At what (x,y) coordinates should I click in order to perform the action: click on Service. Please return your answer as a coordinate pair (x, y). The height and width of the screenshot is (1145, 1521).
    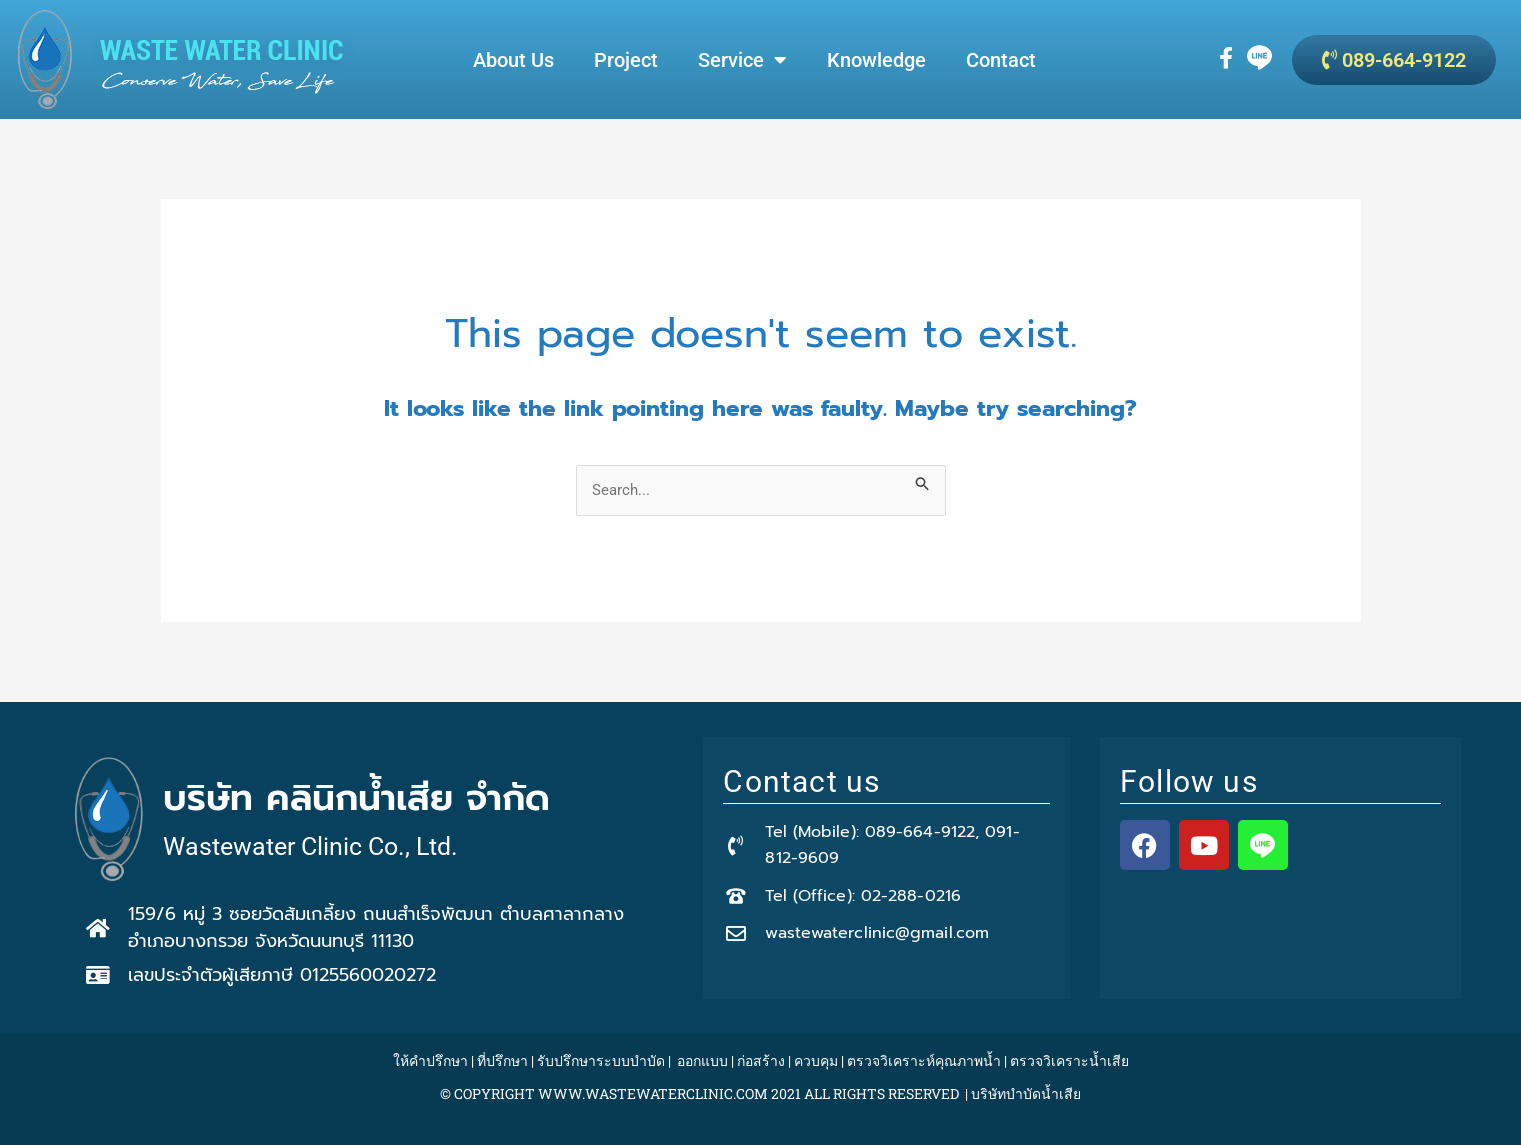
    Looking at the image, I should click on (742, 60).